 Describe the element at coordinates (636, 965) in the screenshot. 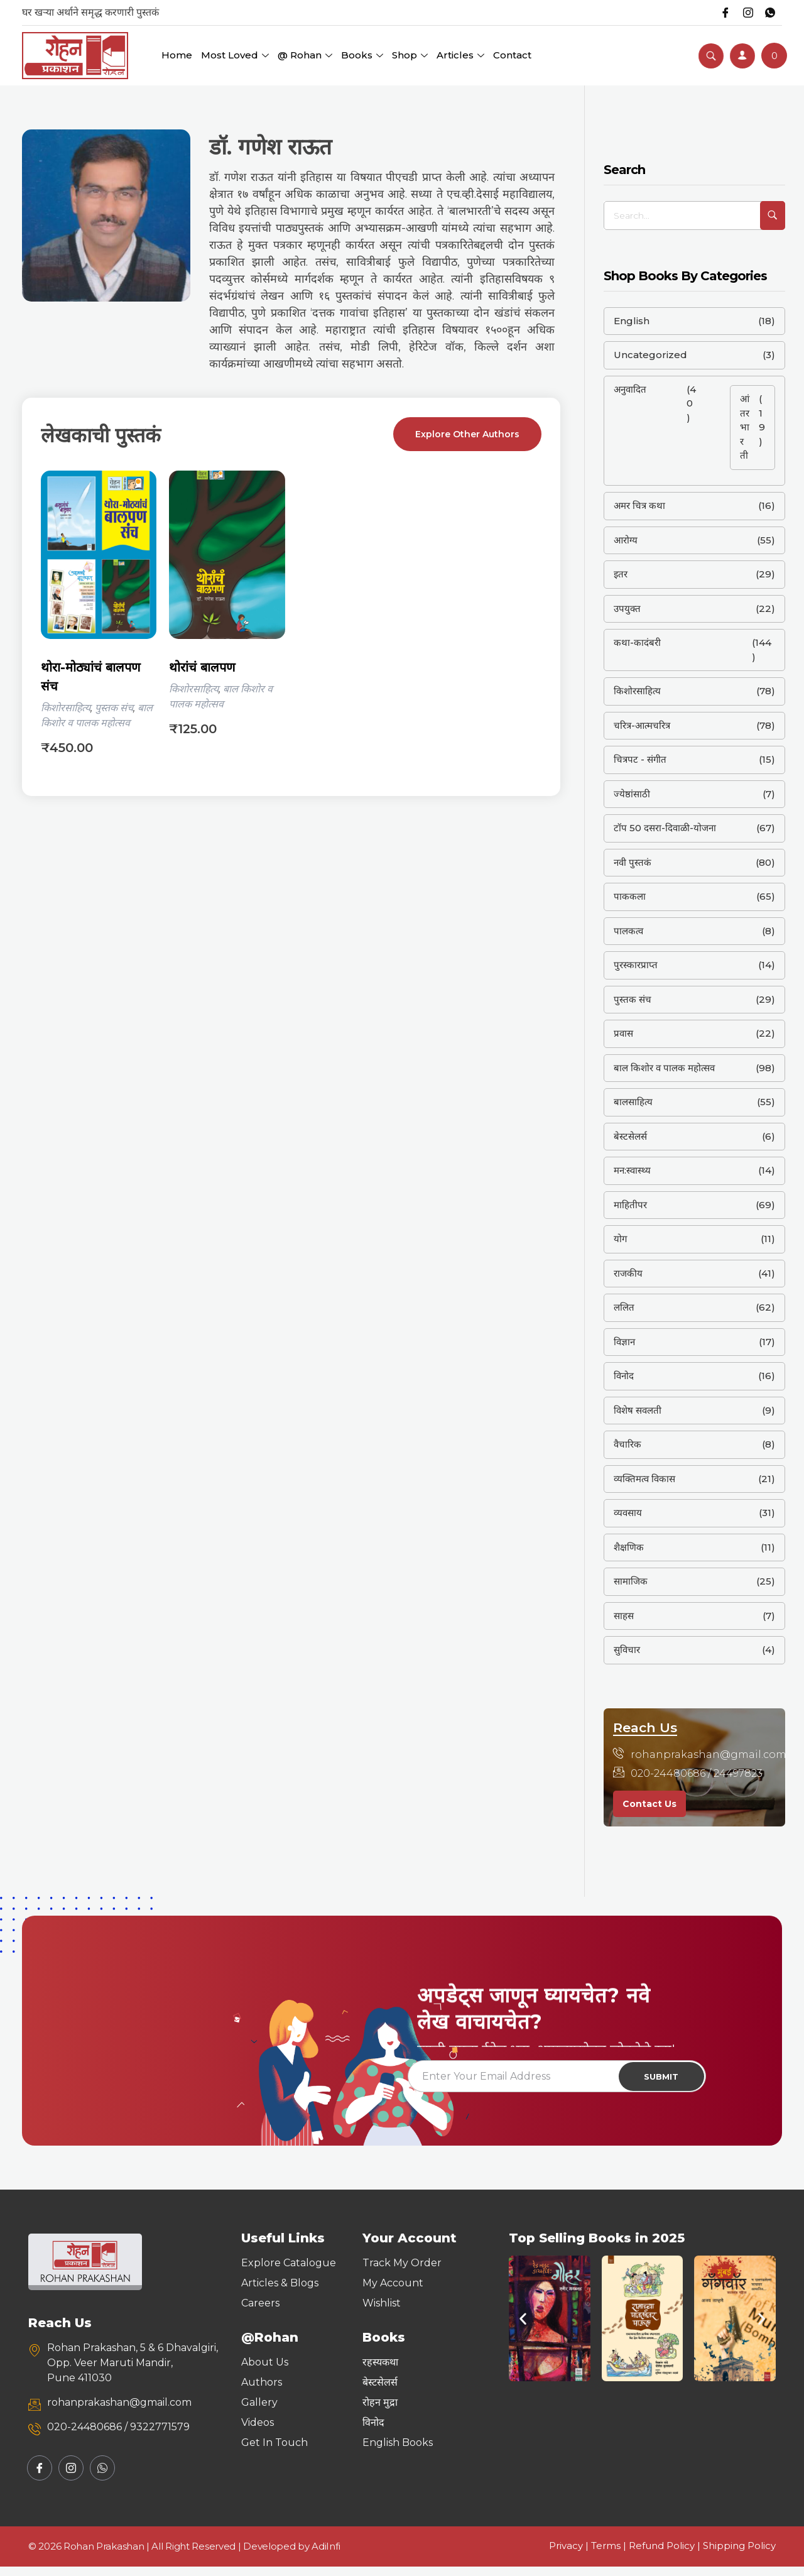

I see `पुरस्कारप्राप्त` at that location.